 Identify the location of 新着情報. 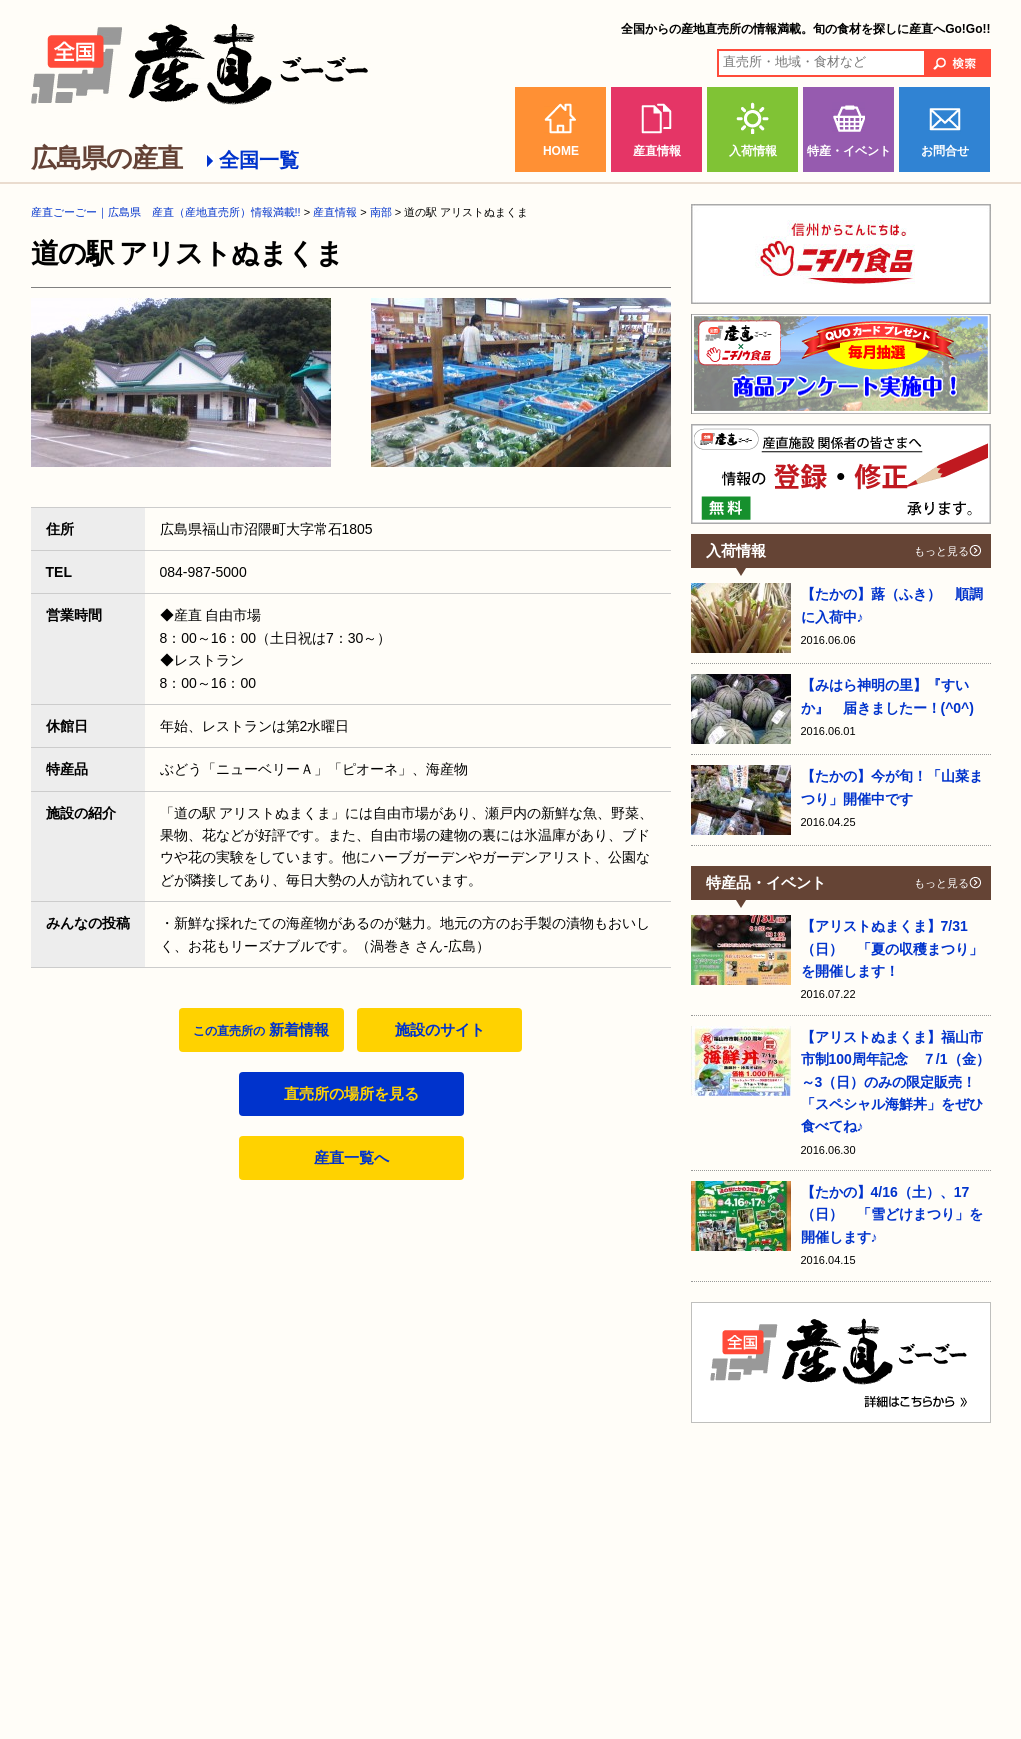
(261, 1029).